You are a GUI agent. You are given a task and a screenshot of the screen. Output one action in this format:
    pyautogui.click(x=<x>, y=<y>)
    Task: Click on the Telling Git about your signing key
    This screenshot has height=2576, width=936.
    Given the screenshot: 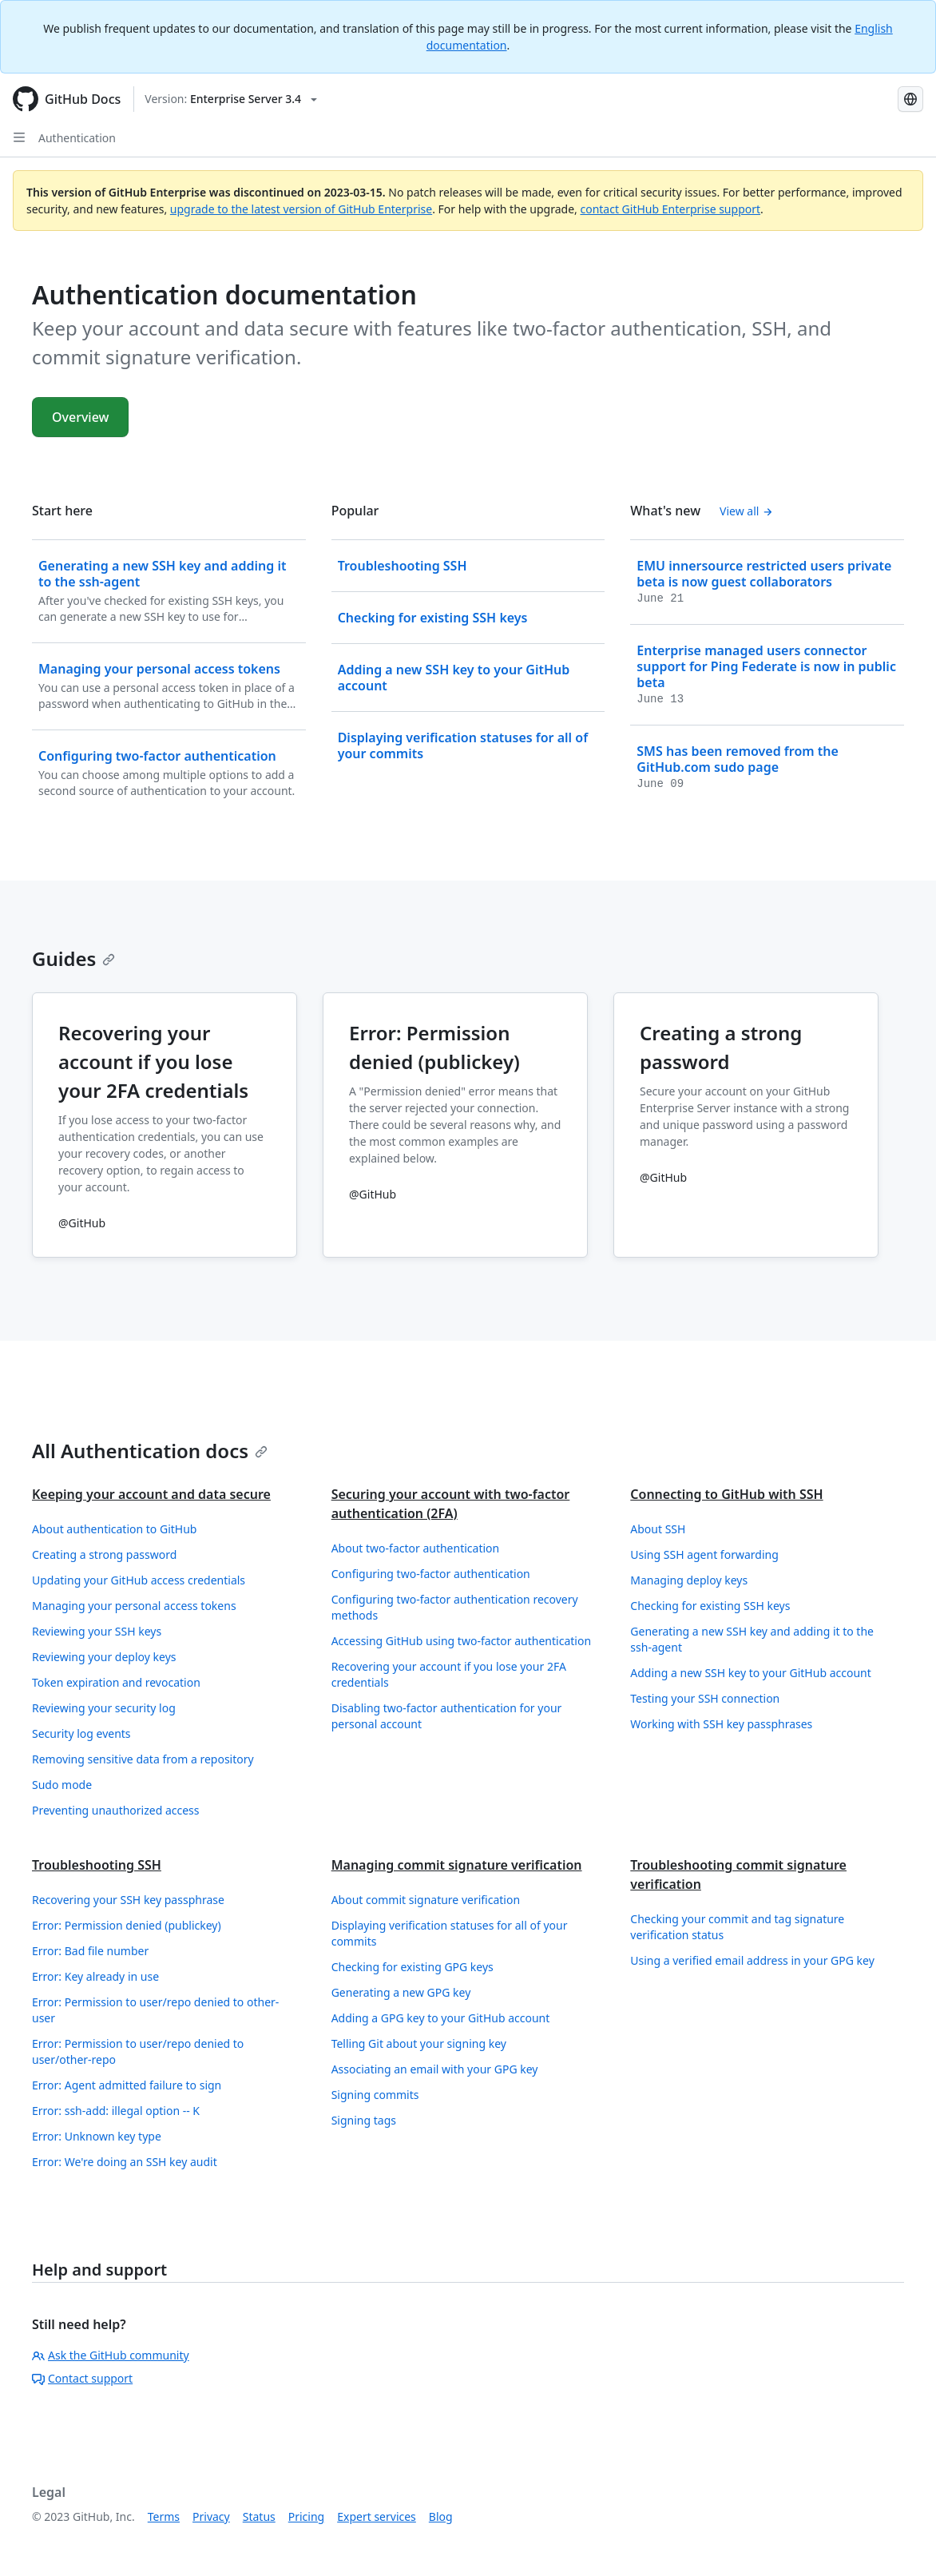 What is the action you would take?
    pyautogui.click(x=418, y=2043)
    